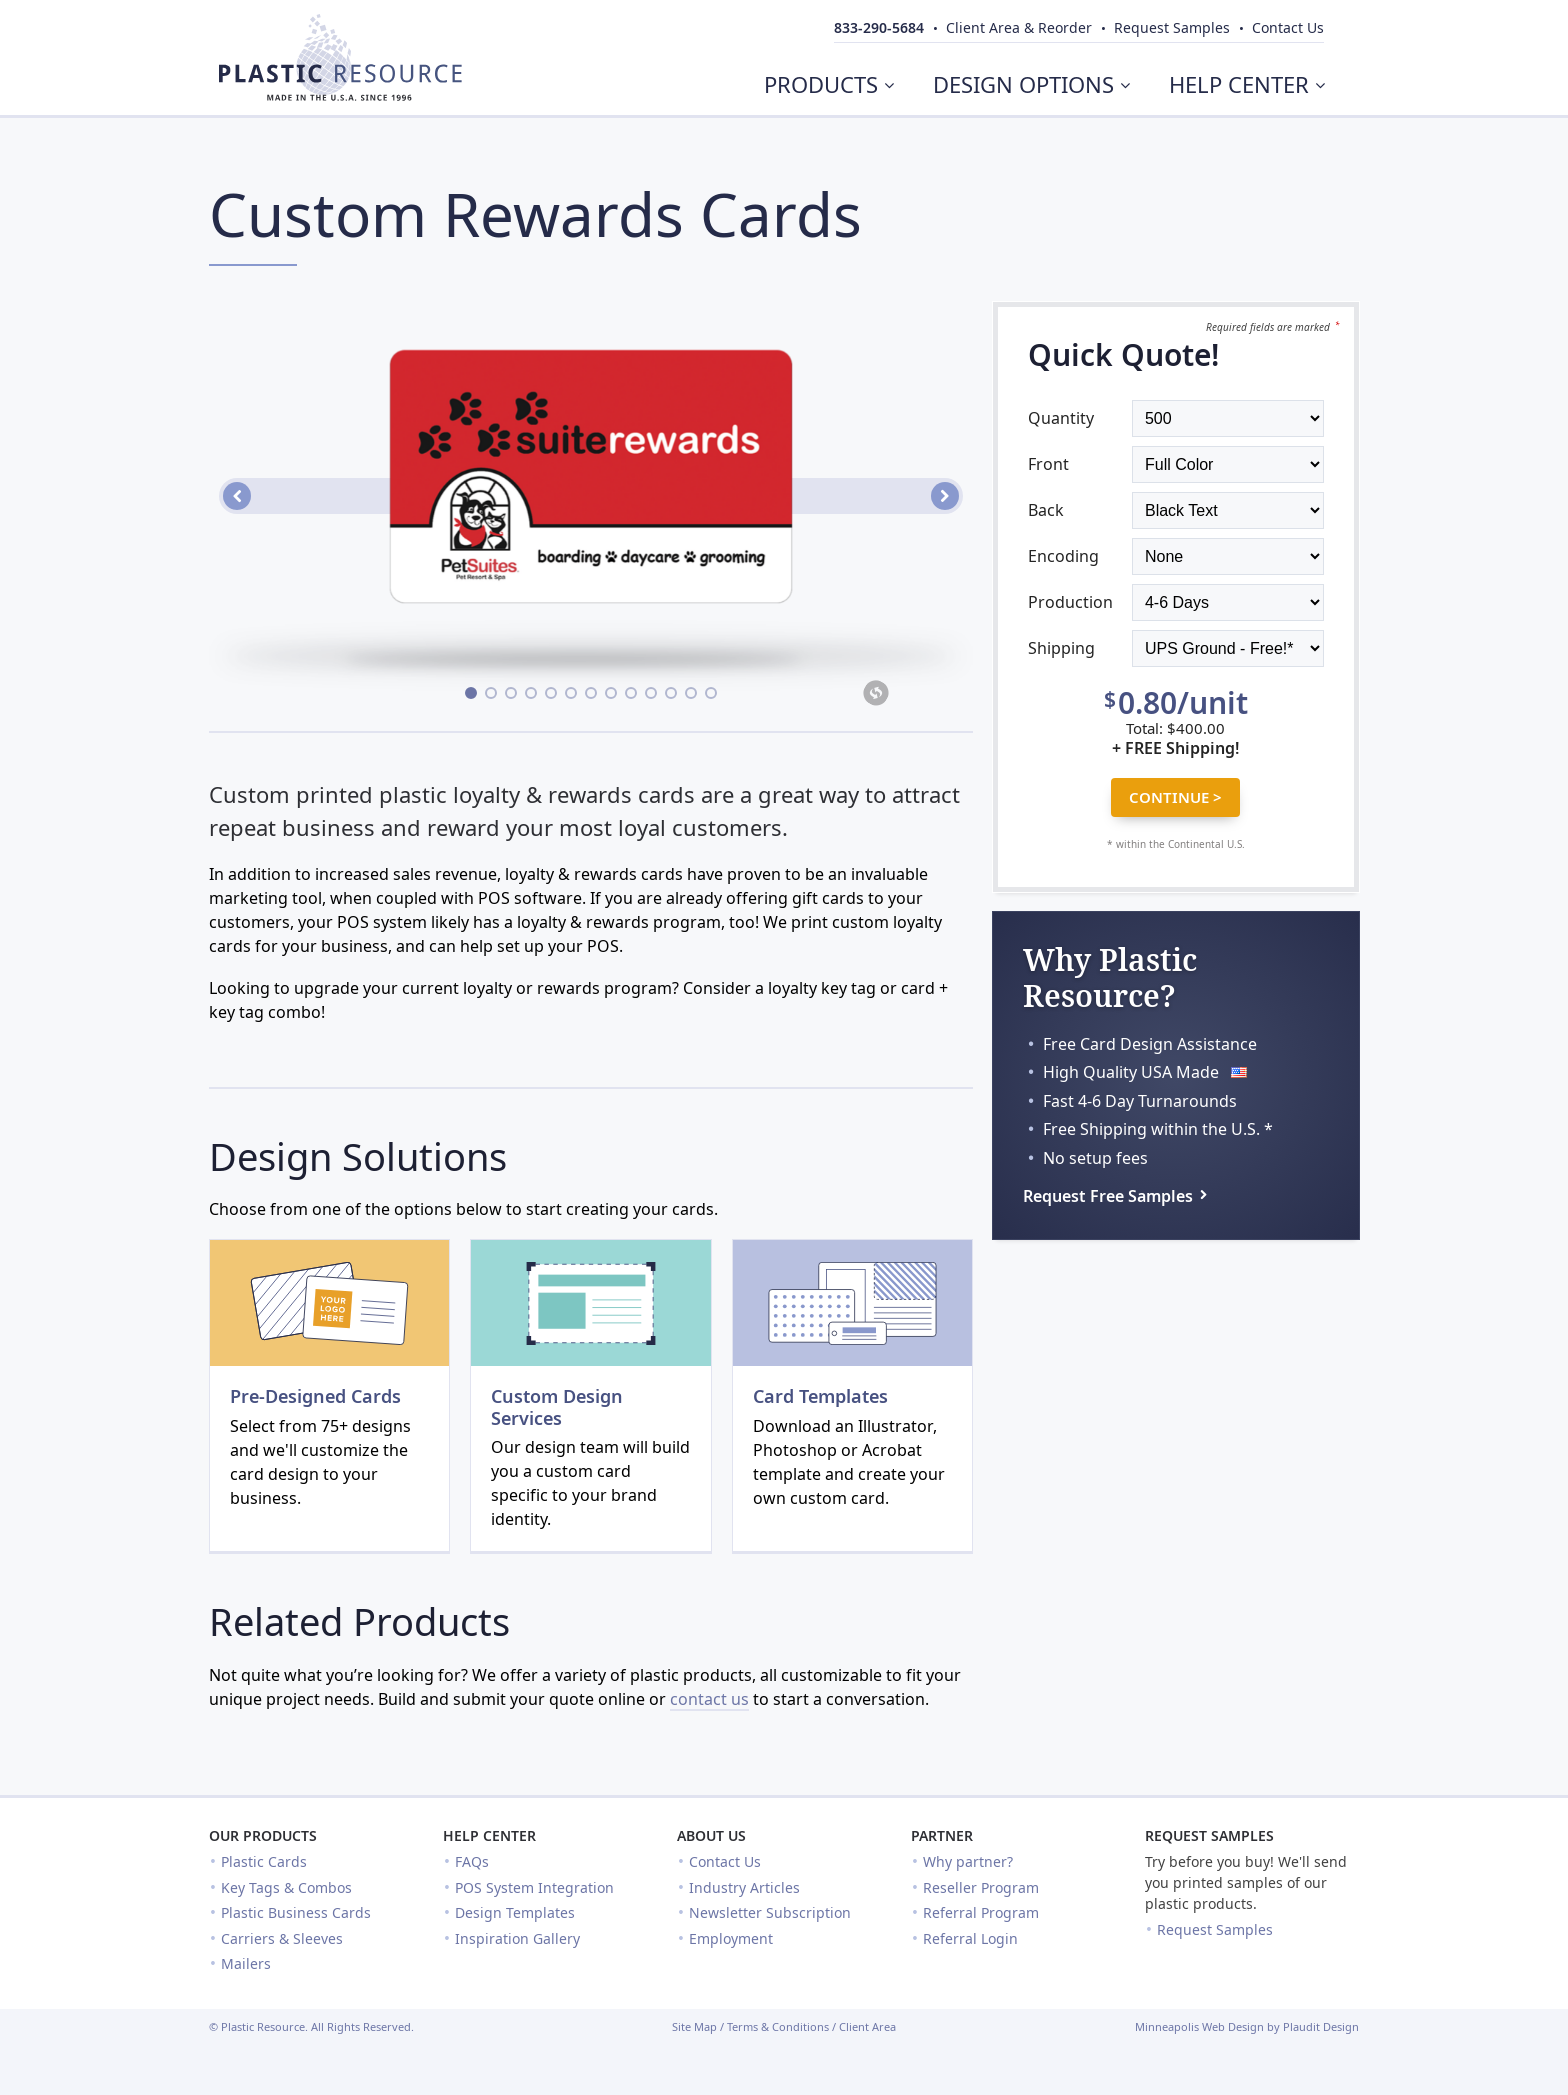 This screenshot has height=2095, width=1568. What do you see at coordinates (515, 1912) in the screenshot?
I see `Design Templates` at bounding box center [515, 1912].